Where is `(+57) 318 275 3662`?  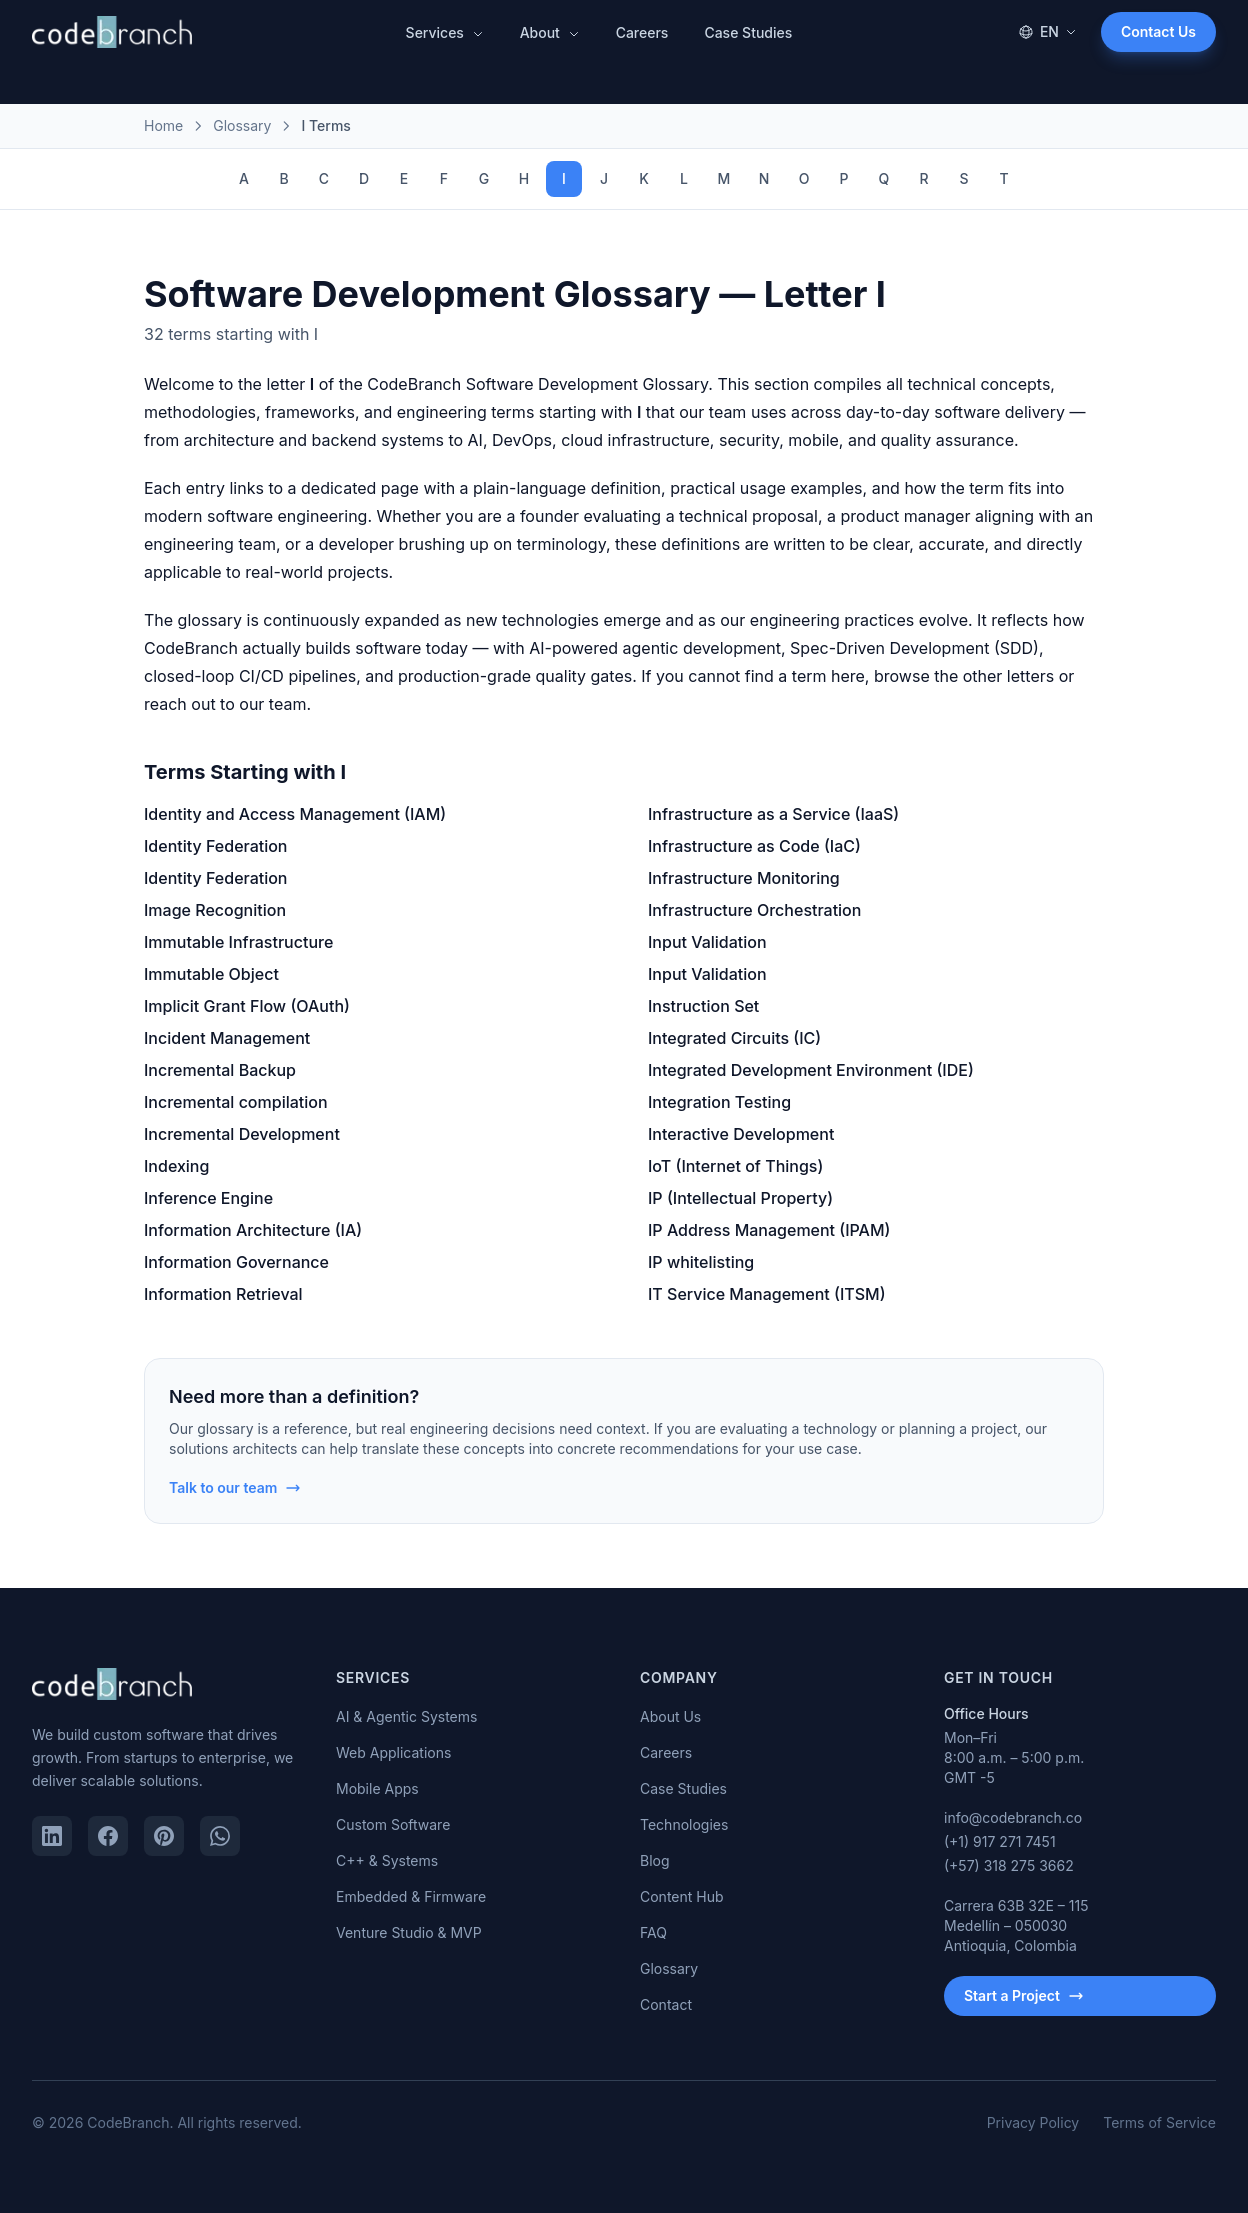 (+57) 318 275 3662 is located at coordinates (1009, 1865).